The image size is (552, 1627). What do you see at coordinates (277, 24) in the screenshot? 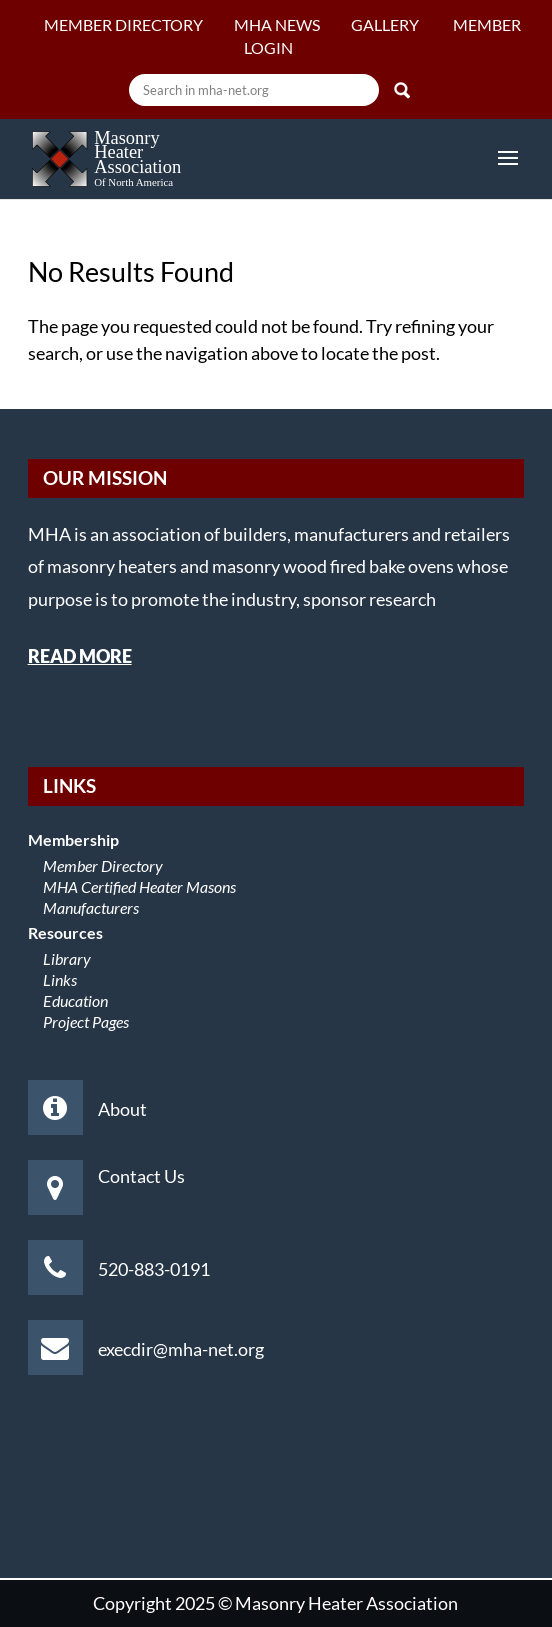
I see `MHA News` at bounding box center [277, 24].